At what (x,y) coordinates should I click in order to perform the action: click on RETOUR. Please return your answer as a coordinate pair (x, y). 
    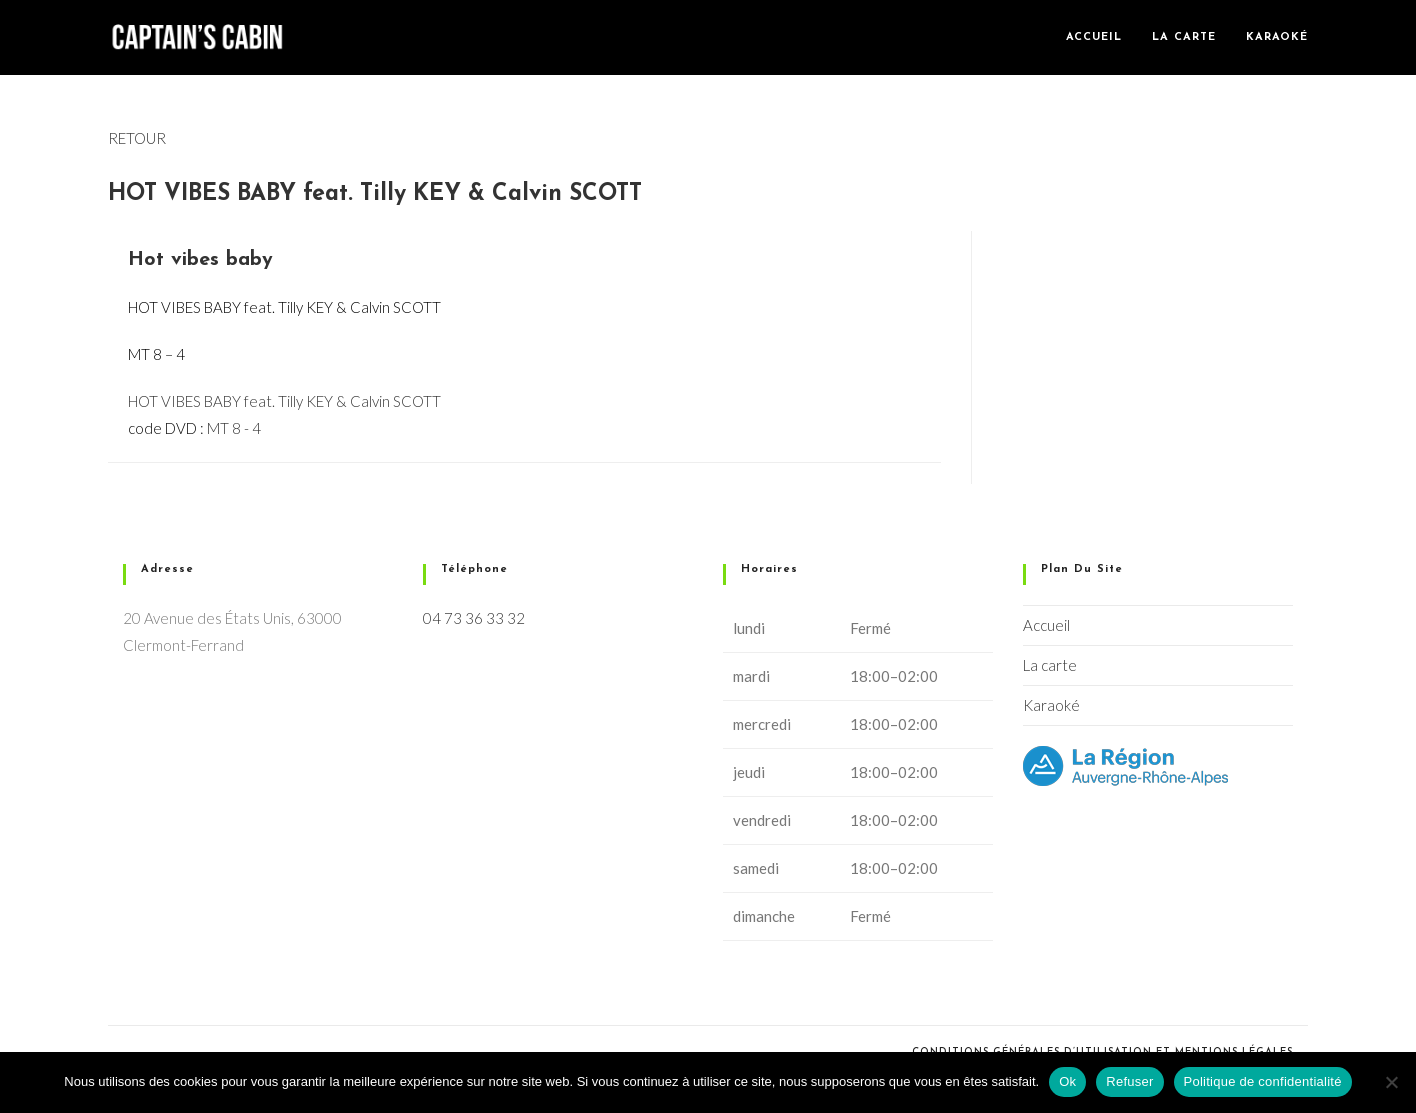
    Looking at the image, I should click on (137, 138).